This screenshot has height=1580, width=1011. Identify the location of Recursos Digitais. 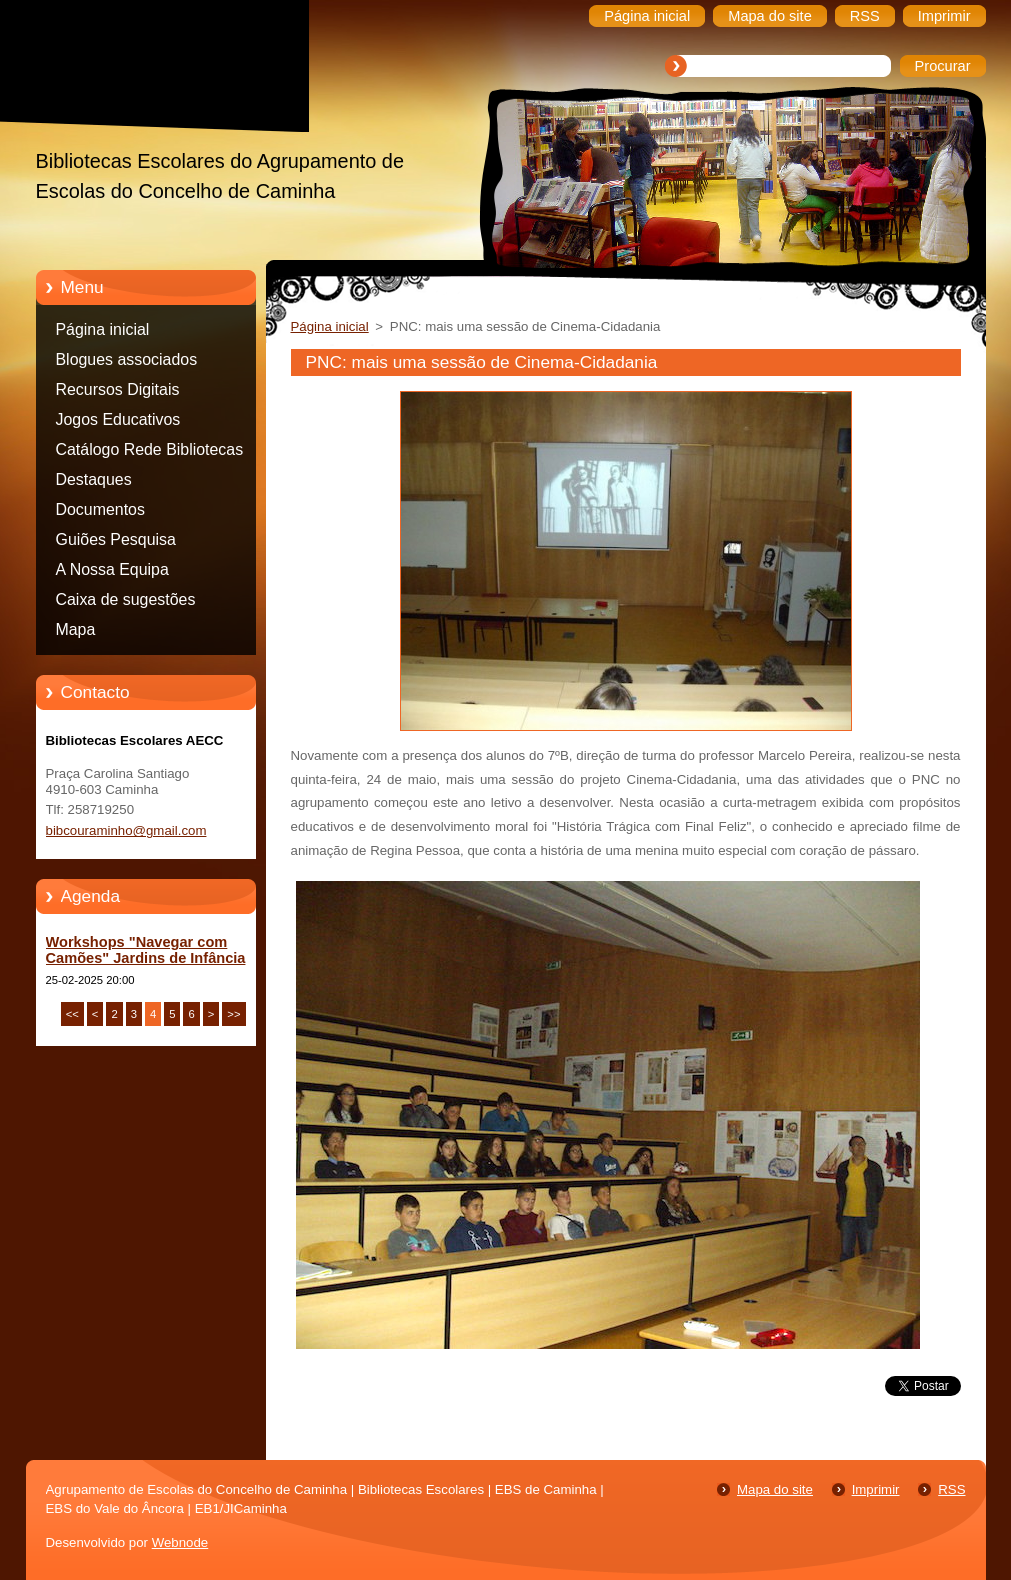
(118, 389).